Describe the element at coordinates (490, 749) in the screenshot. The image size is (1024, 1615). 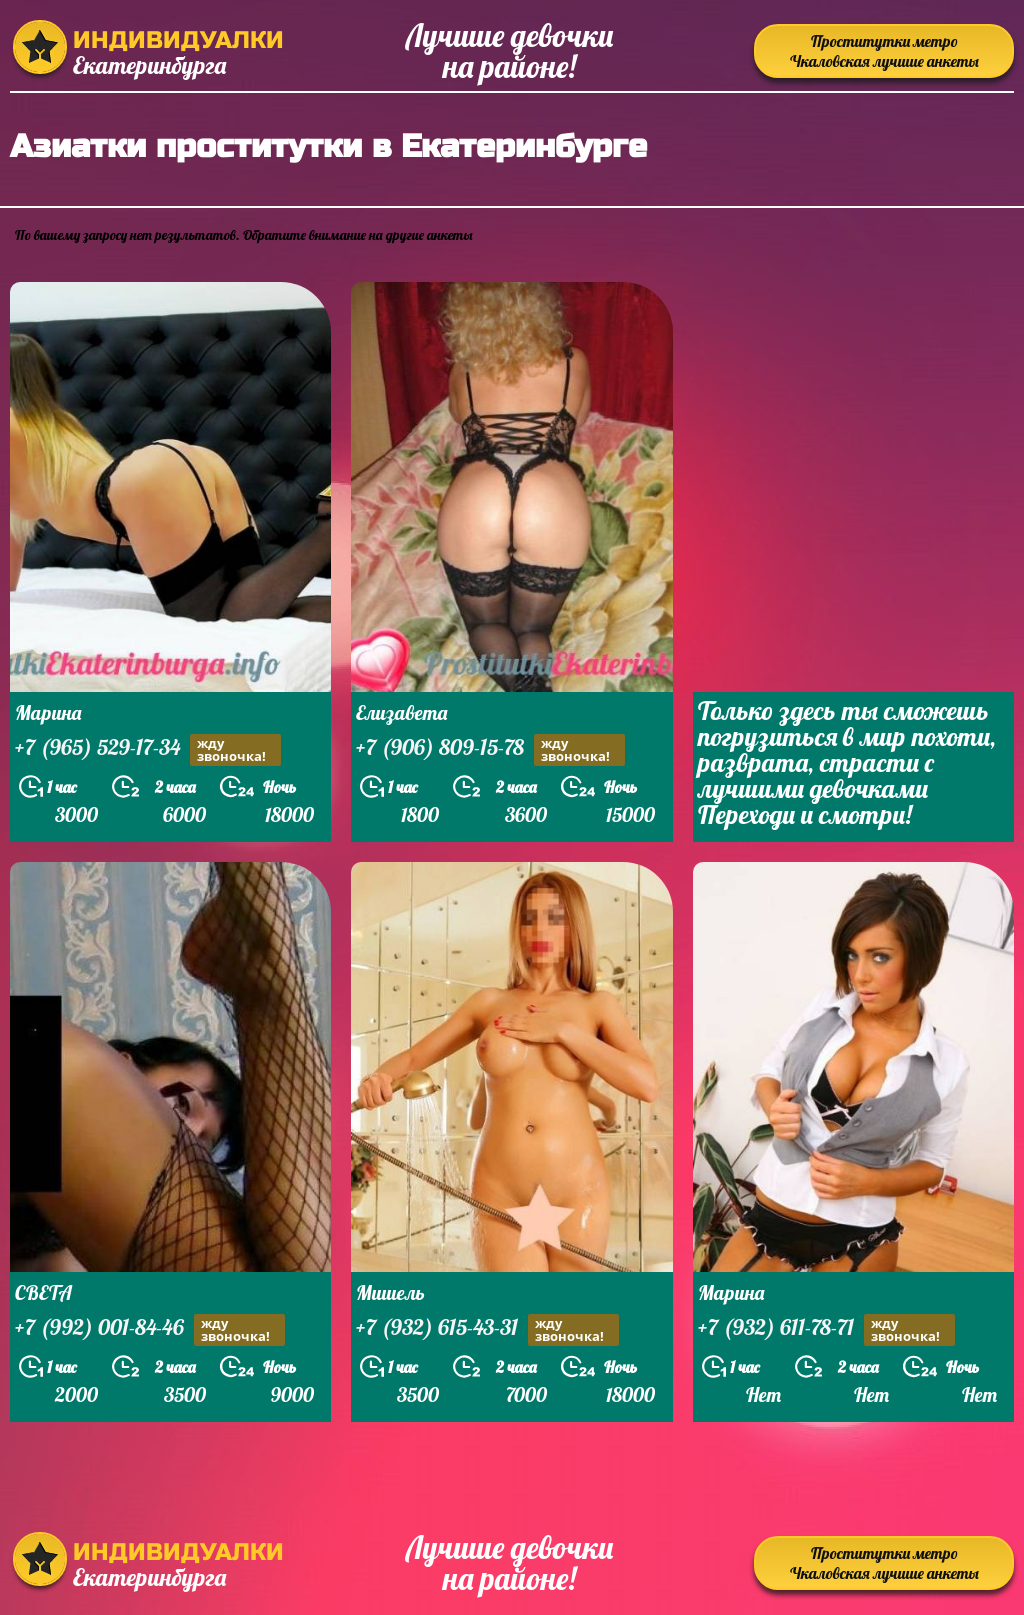
I see `+7 (906) 809-15-78` at that location.